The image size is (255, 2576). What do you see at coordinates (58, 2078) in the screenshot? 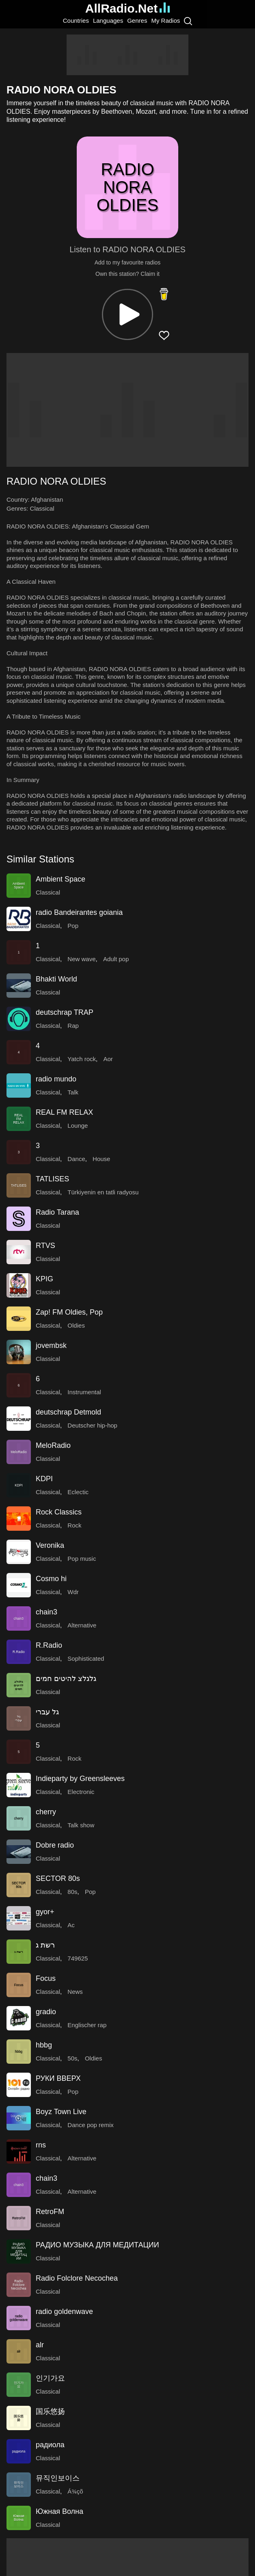
I see `РУКИ ВВЕРХ` at bounding box center [58, 2078].